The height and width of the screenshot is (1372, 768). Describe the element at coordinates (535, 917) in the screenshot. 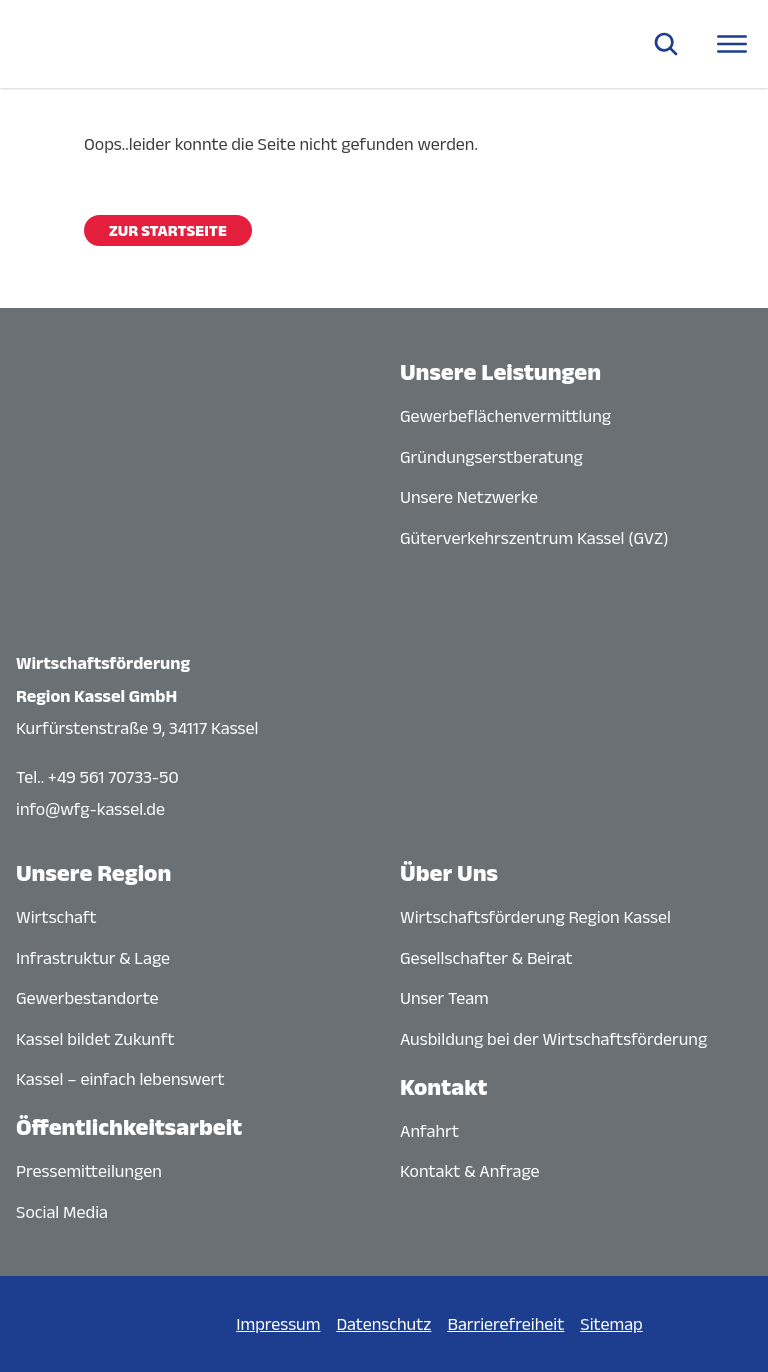

I see `Wirtschaftsförderung Region Kassel` at that location.